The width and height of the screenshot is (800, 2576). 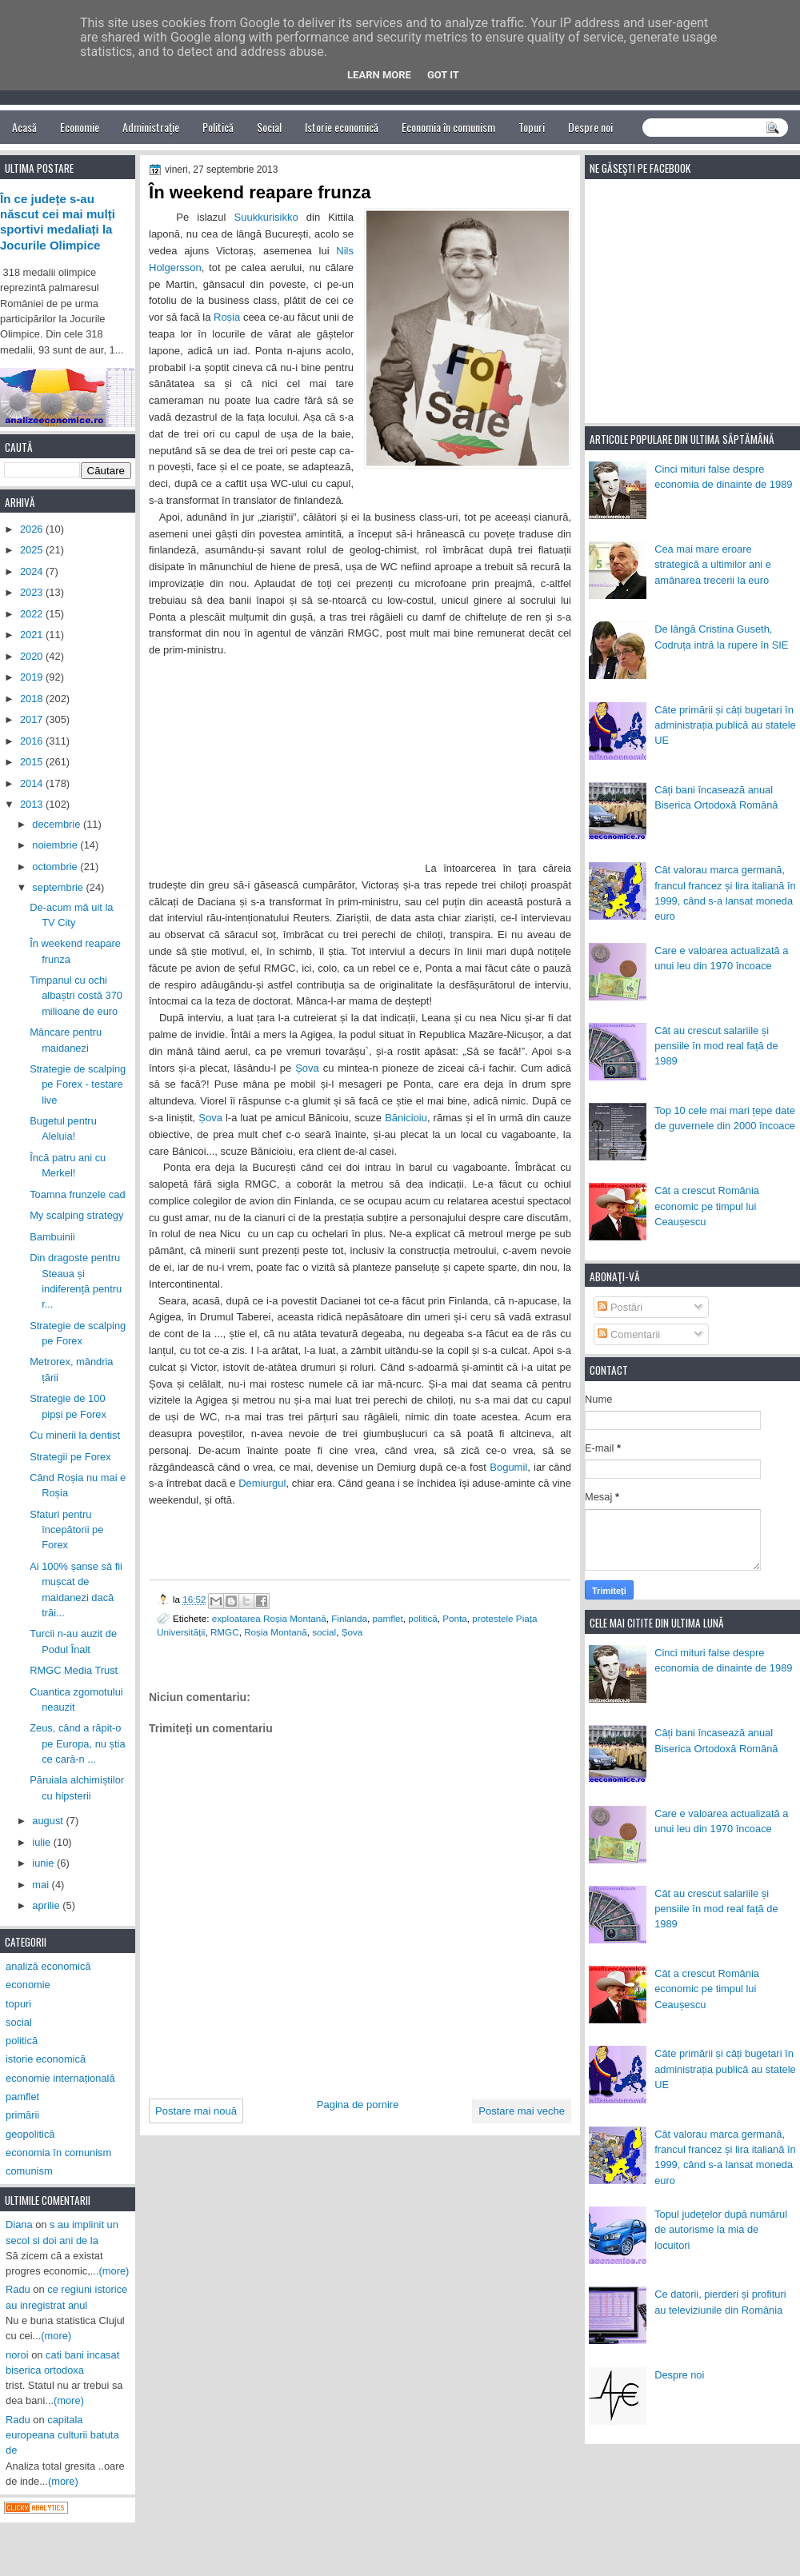 What do you see at coordinates (508, 1467) in the screenshot?
I see `Bogumil` at bounding box center [508, 1467].